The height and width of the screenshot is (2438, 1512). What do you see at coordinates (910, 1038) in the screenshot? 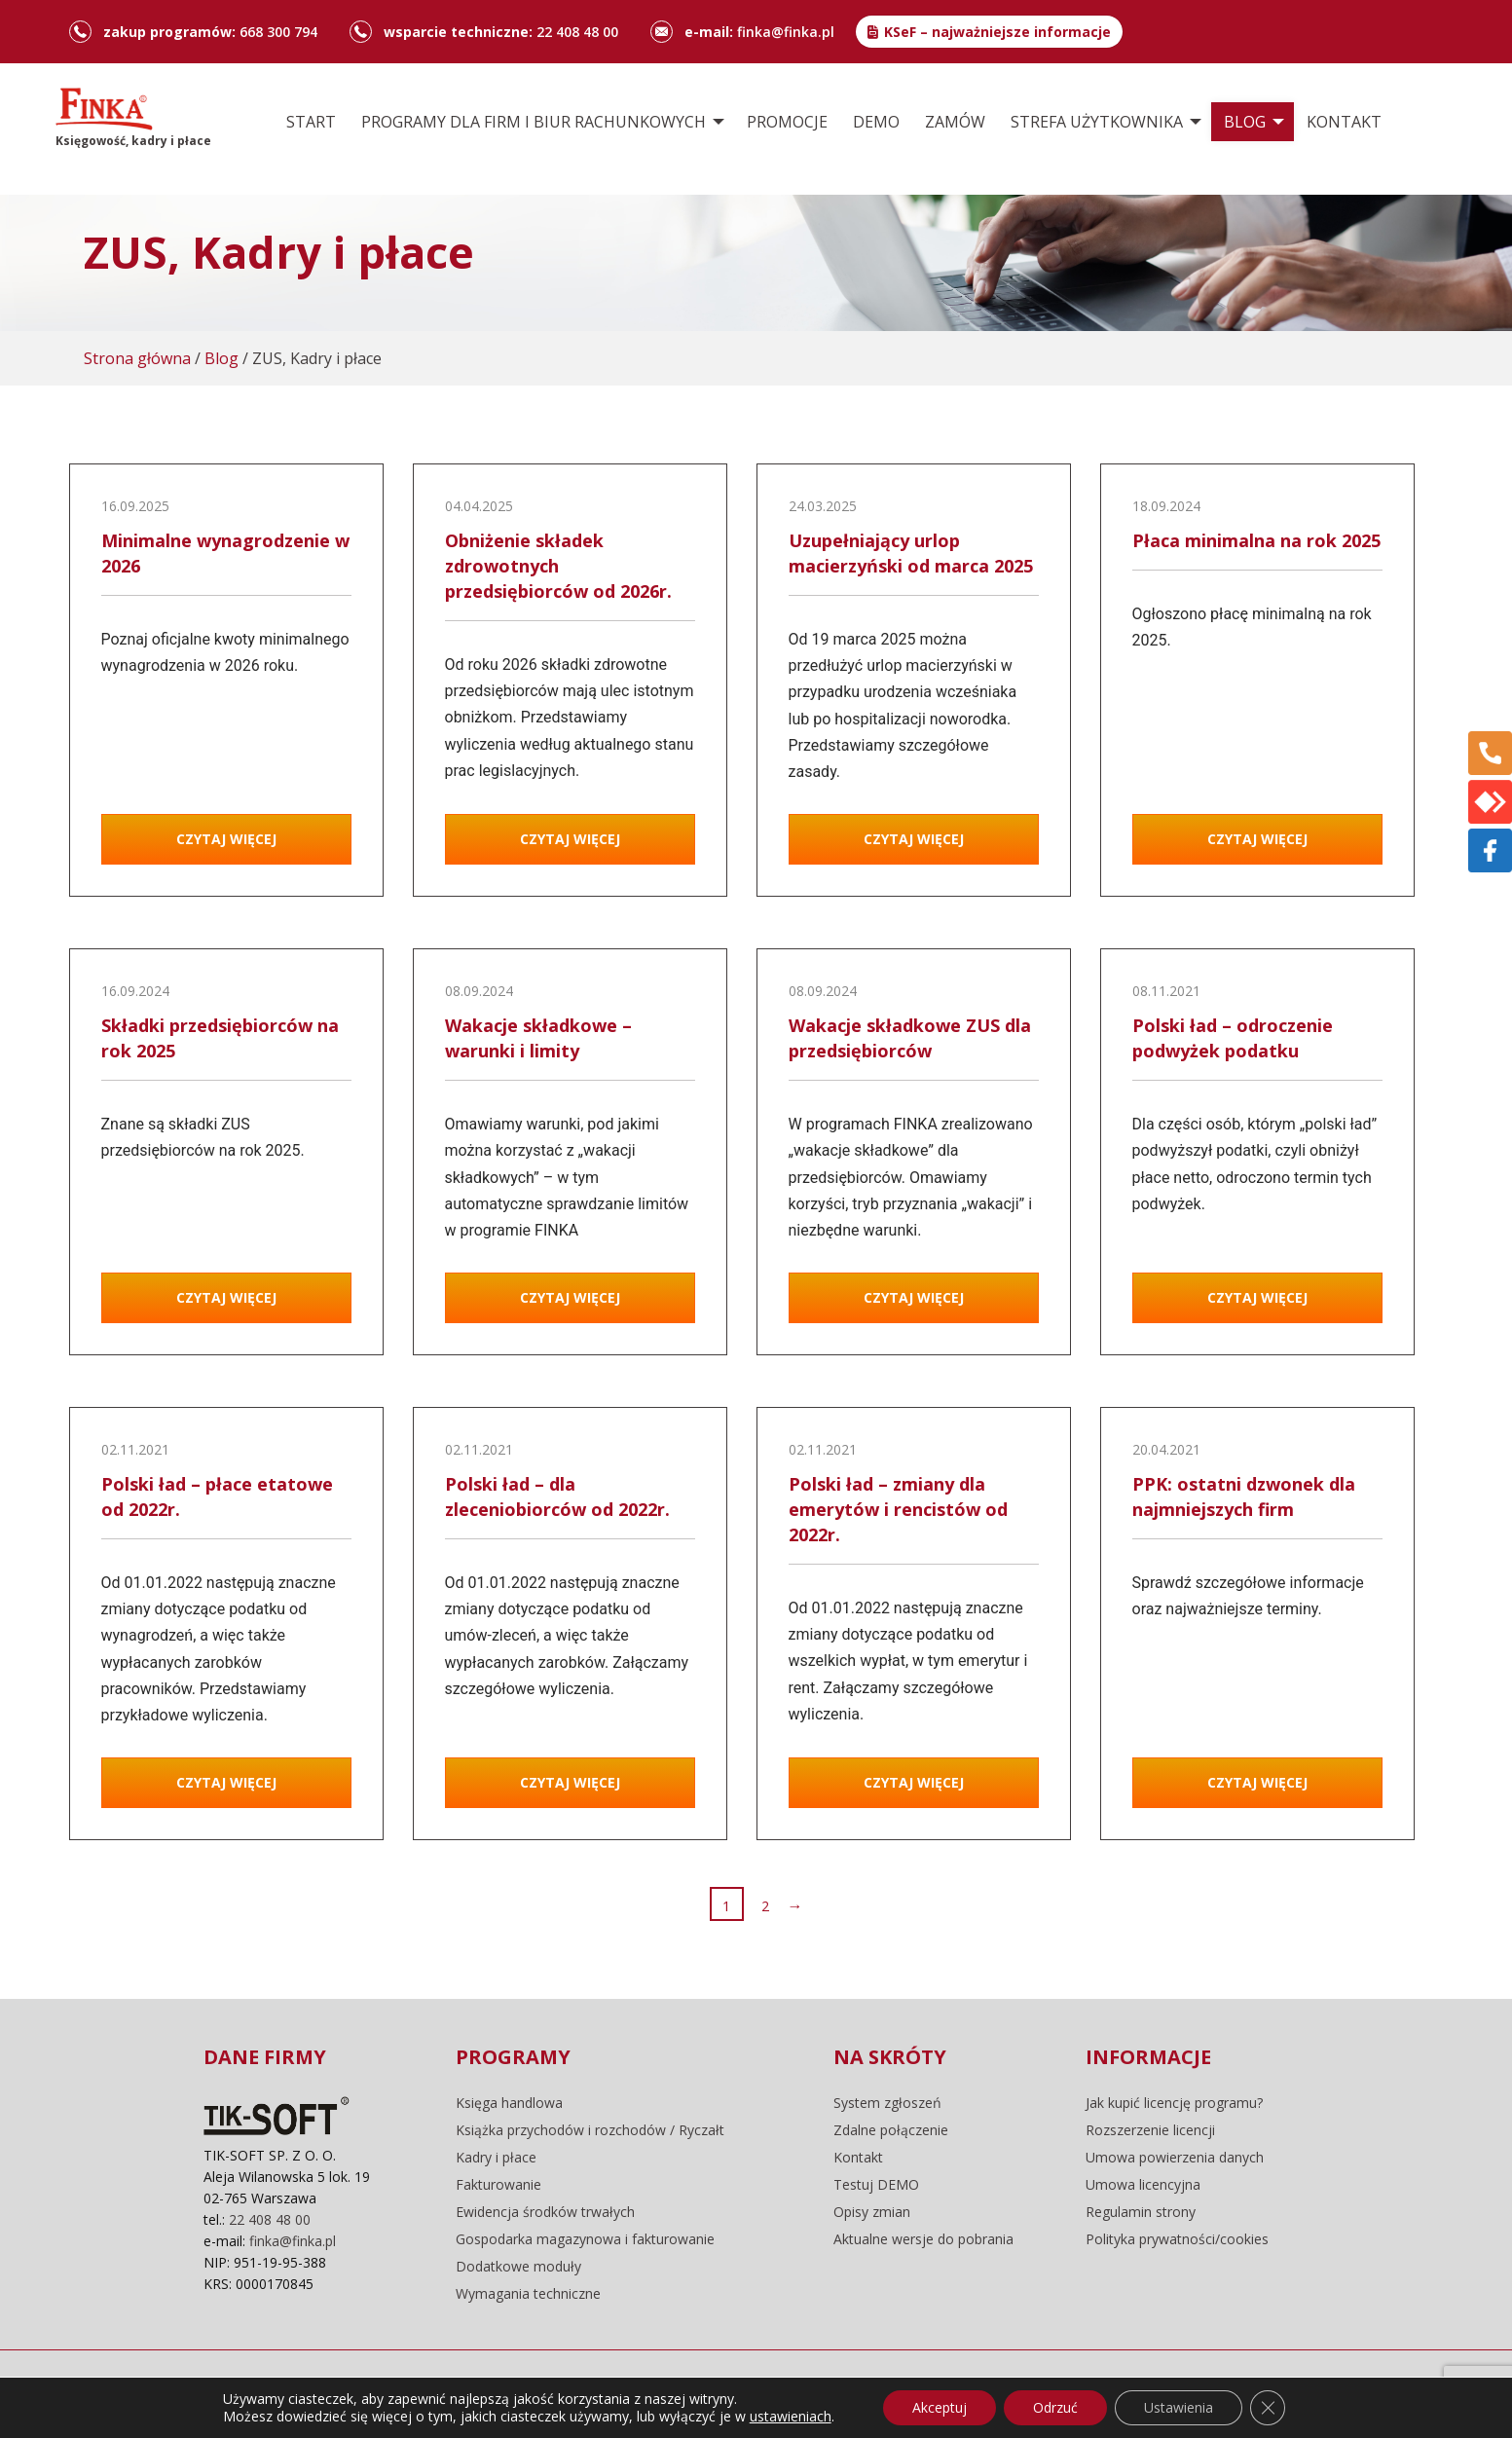
I see `Wakacje składkowe ZUS dla przedsiębiorców` at bounding box center [910, 1038].